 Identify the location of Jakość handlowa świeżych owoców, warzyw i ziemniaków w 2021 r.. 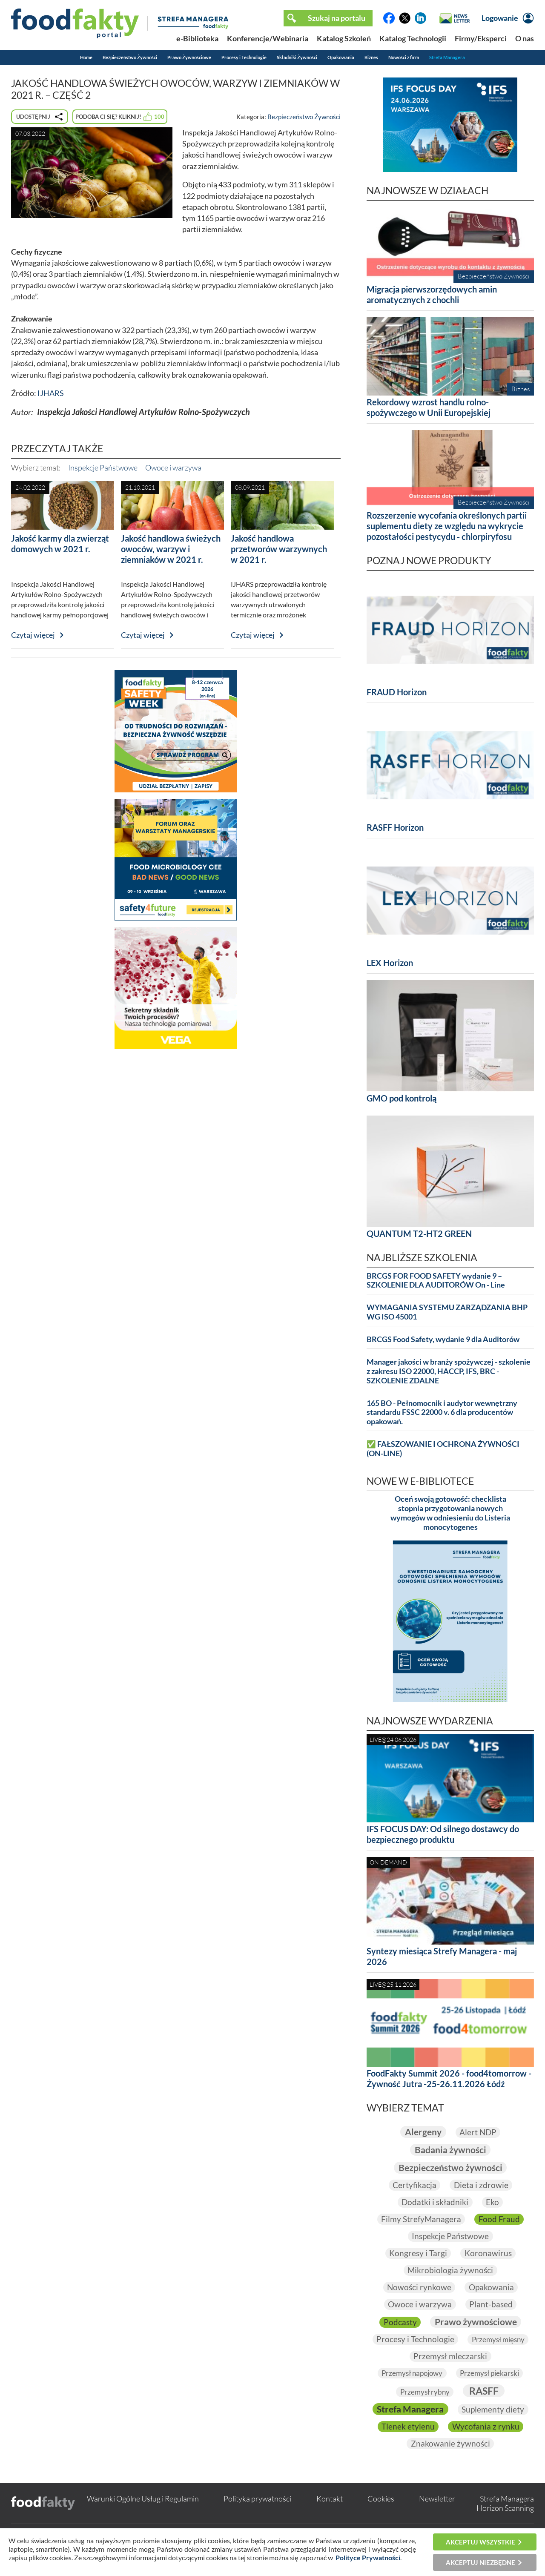
(171, 549).